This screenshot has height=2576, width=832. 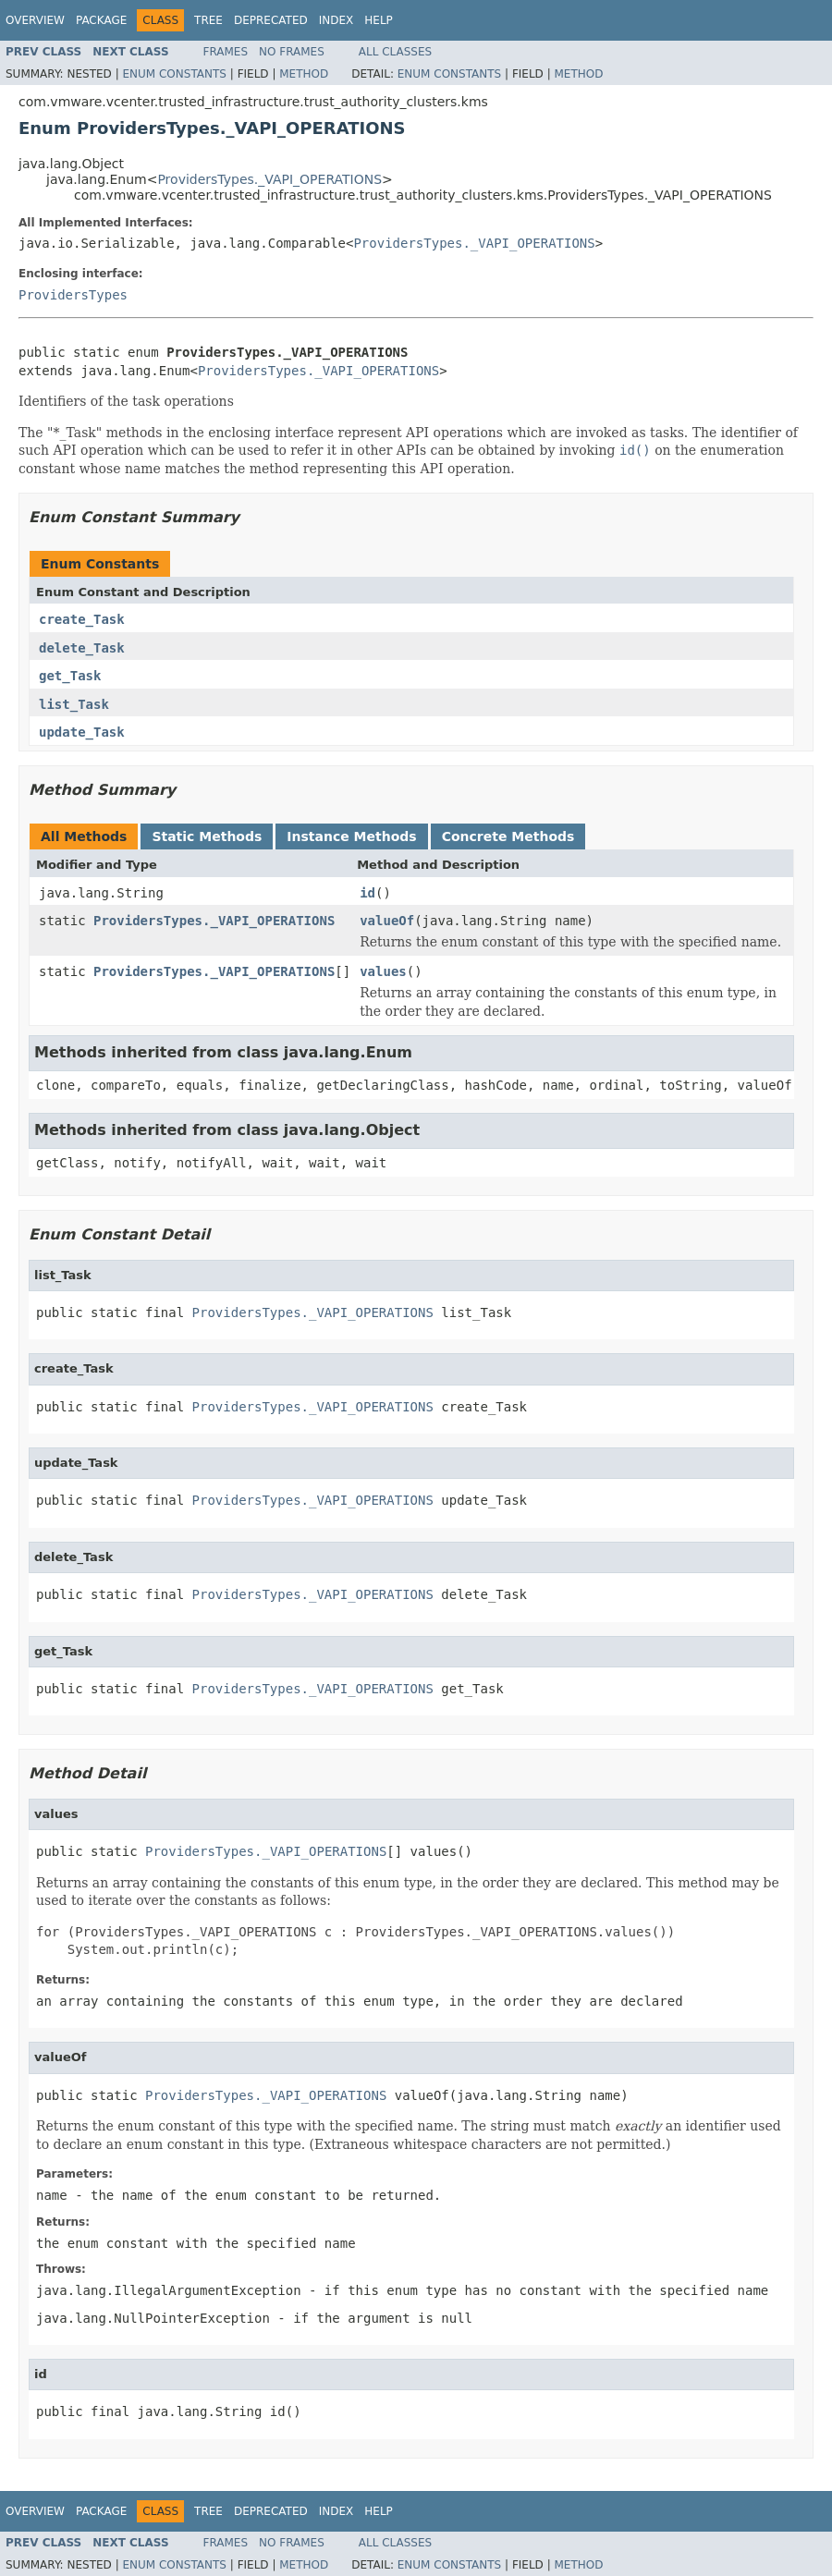 I want to click on Method, so click(x=303, y=73).